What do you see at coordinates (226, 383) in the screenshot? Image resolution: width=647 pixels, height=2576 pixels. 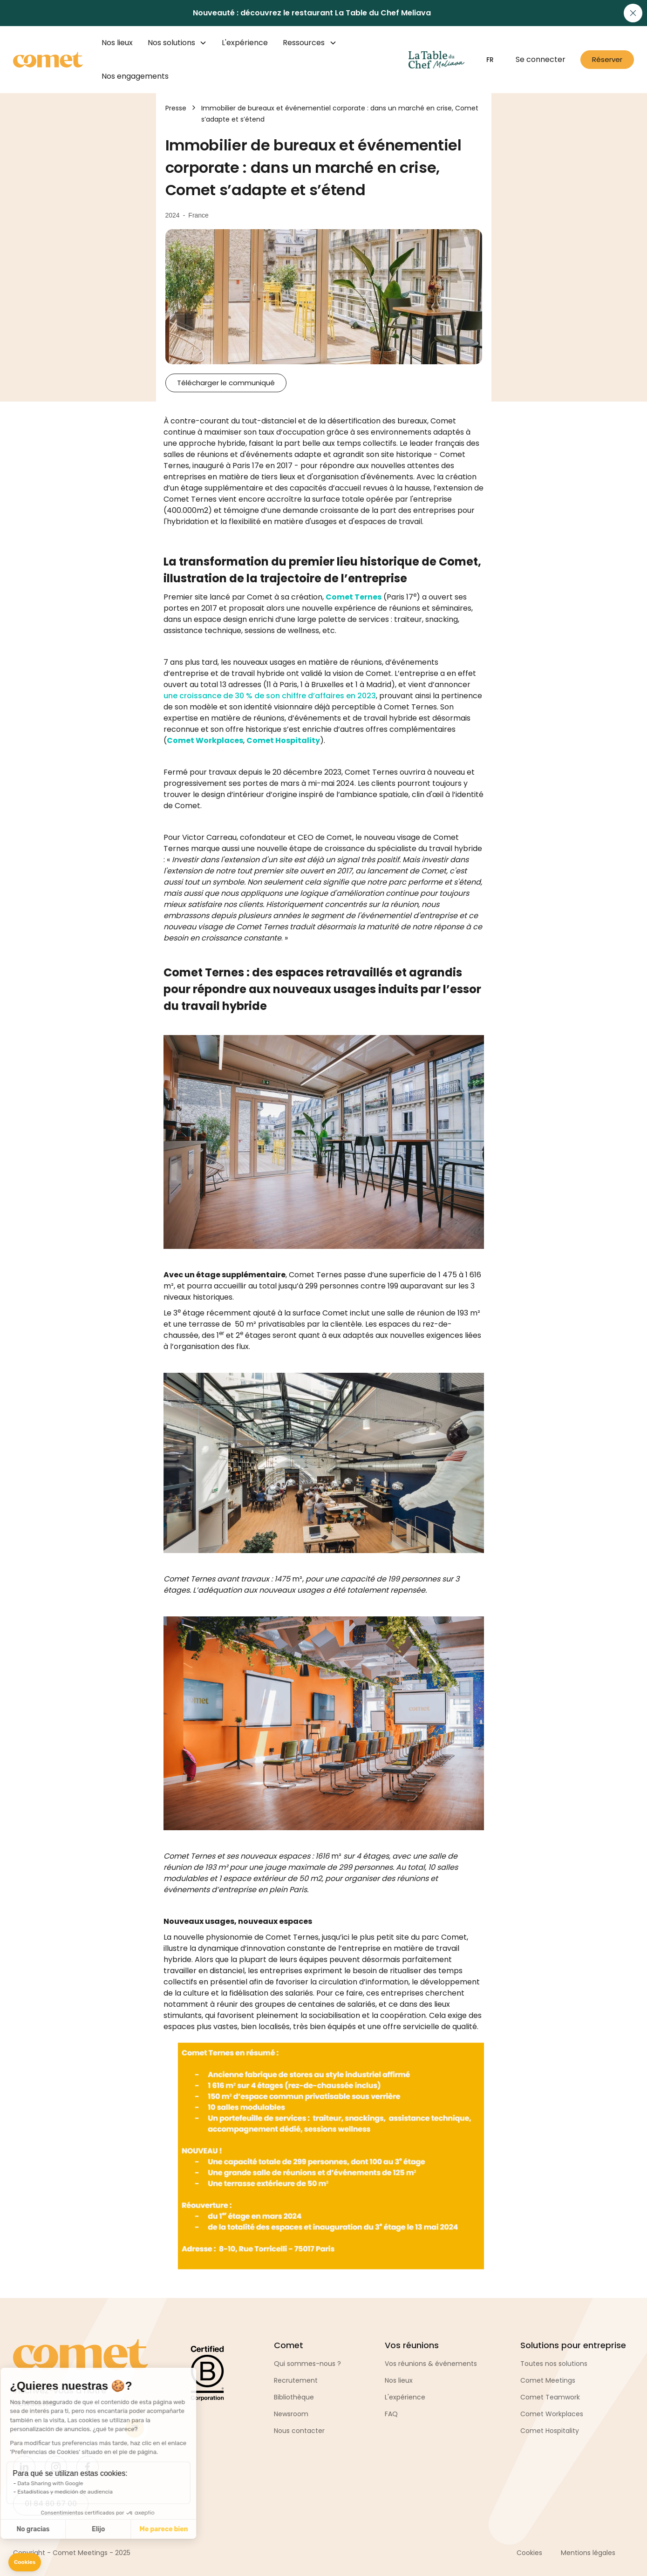 I see `Télécharger le communiqué` at bounding box center [226, 383].